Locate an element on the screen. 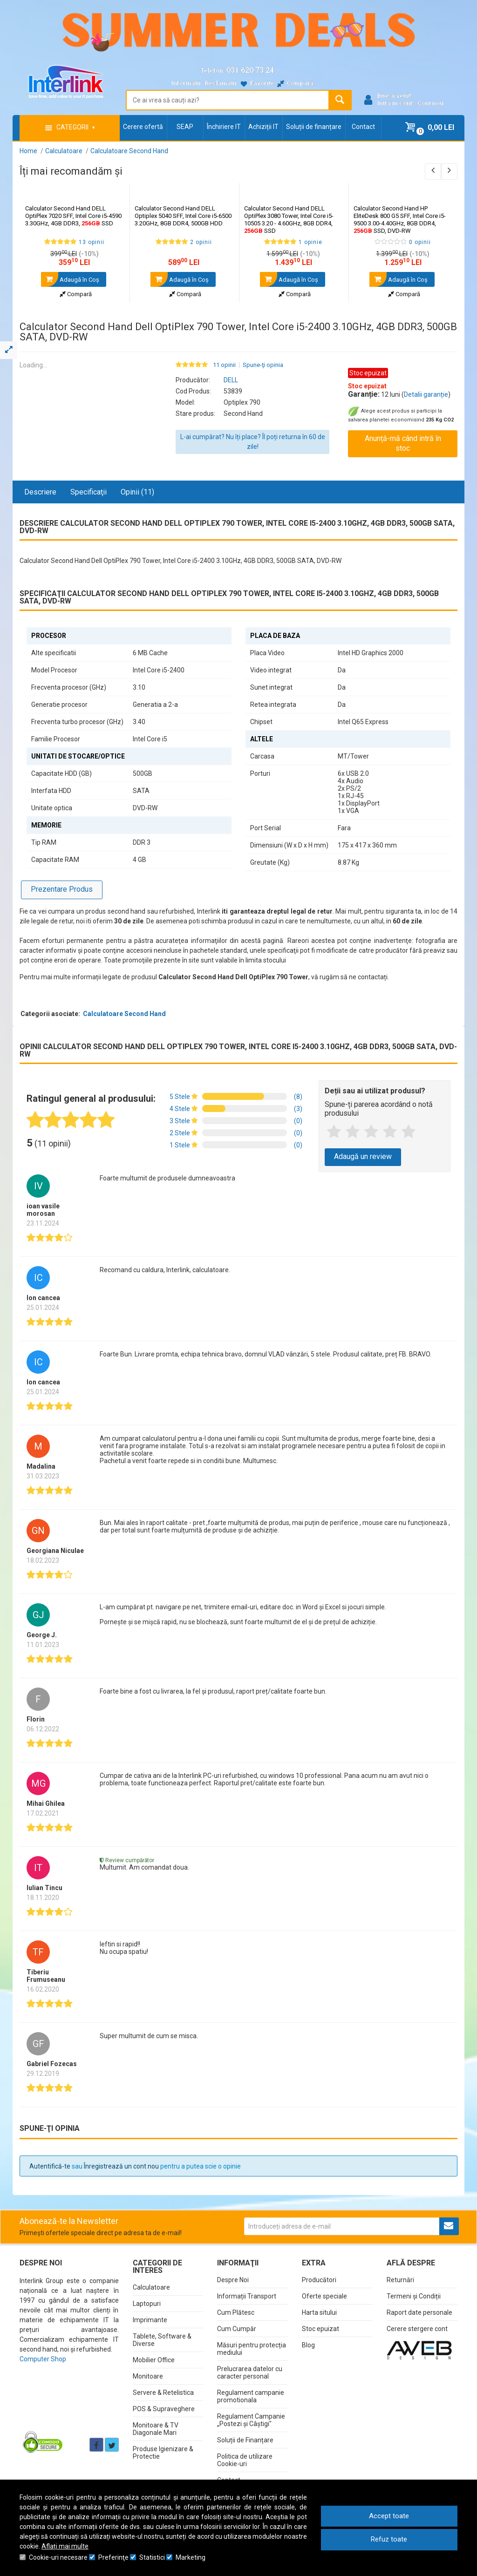 This screenshot has width=477, height=2576. Regulament Campanie „Postezi și Câștigi" is located at coordinates (251, 2420).